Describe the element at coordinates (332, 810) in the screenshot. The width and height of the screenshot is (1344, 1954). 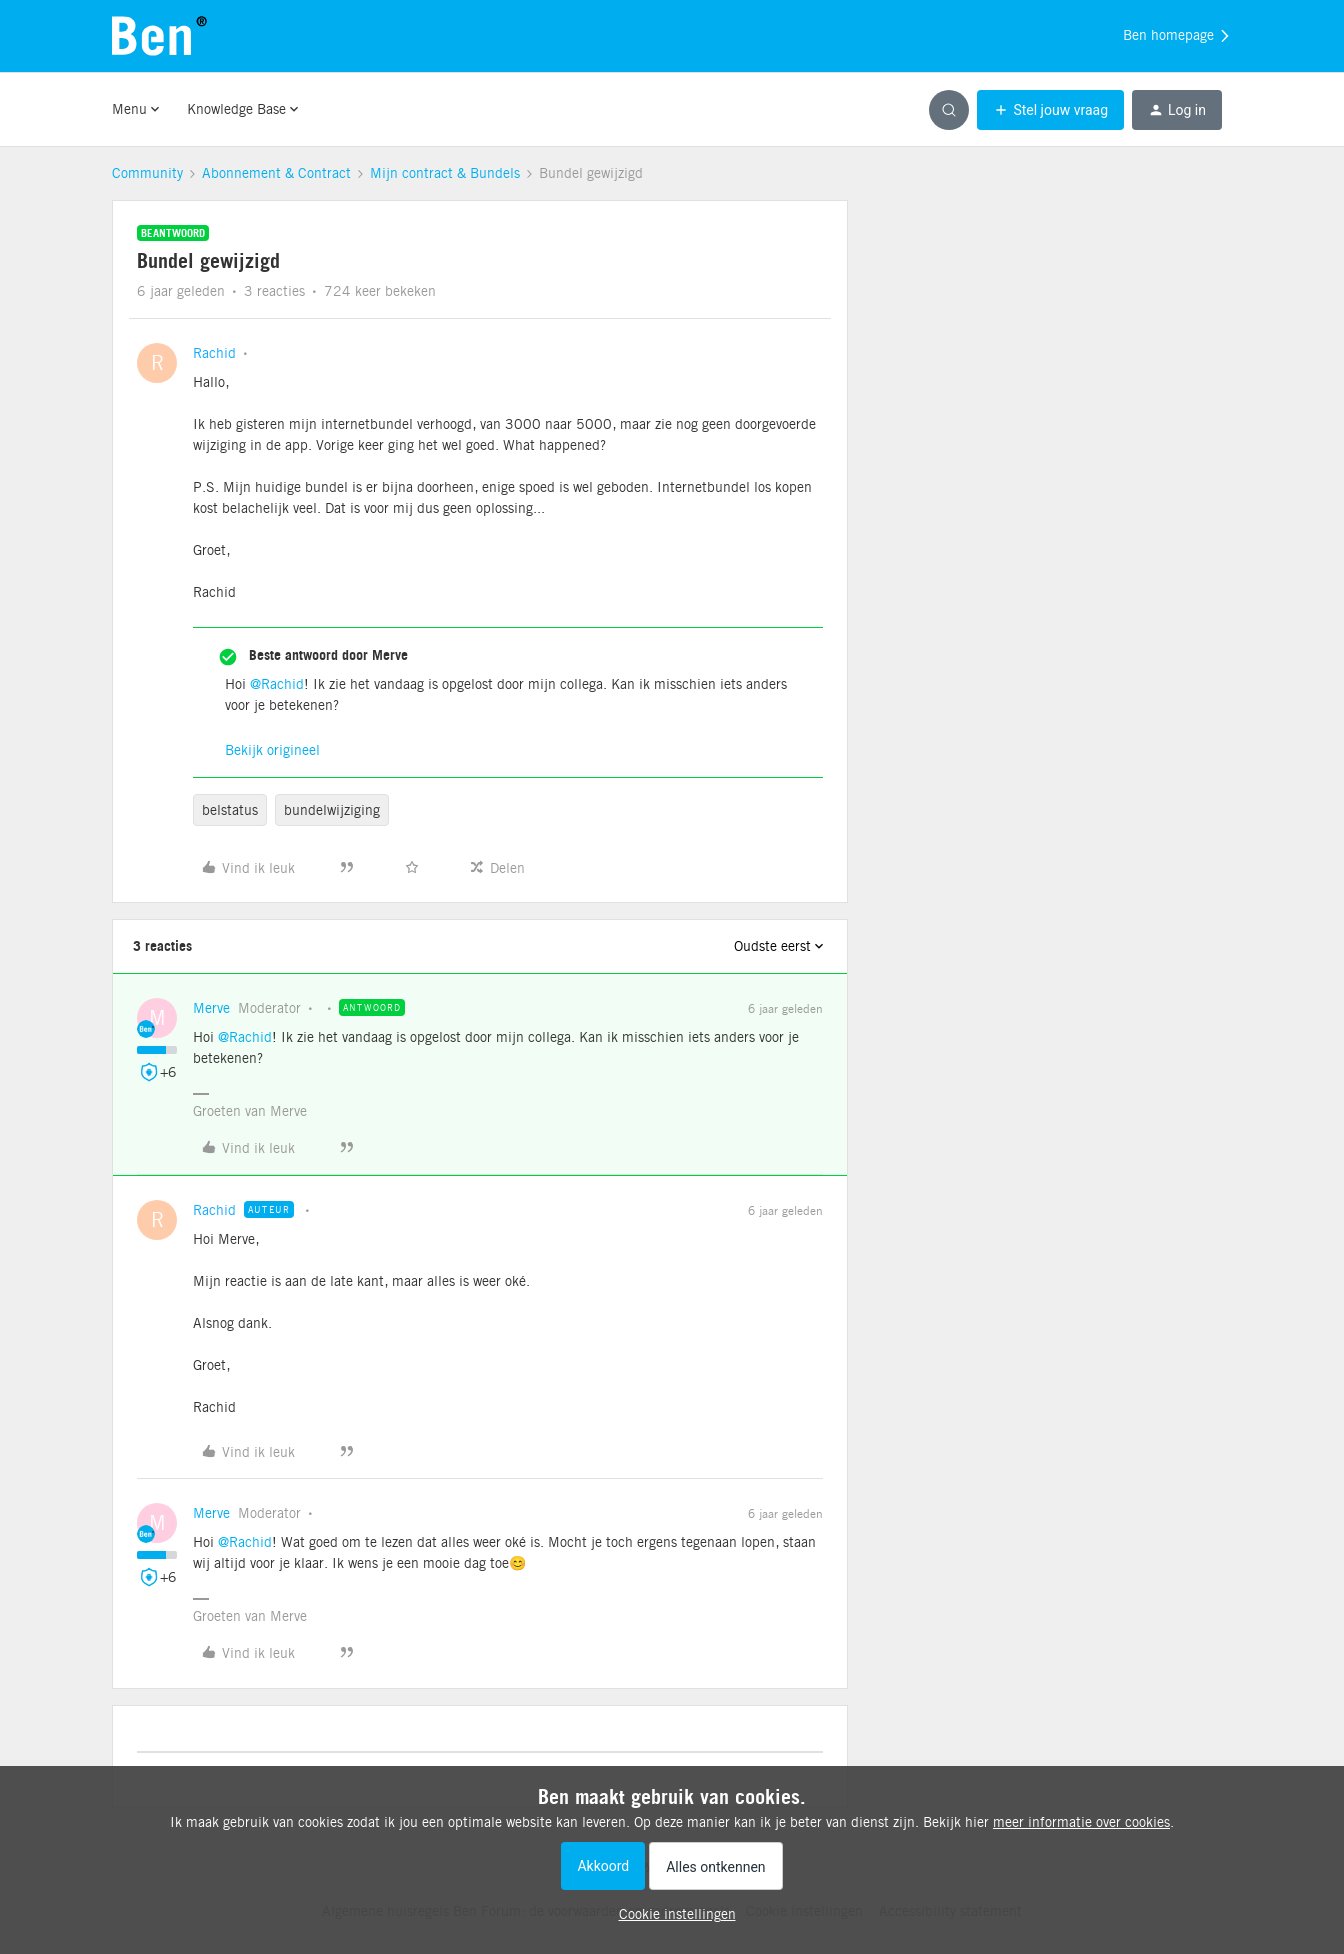
I see `bundelwijziging` at that location.